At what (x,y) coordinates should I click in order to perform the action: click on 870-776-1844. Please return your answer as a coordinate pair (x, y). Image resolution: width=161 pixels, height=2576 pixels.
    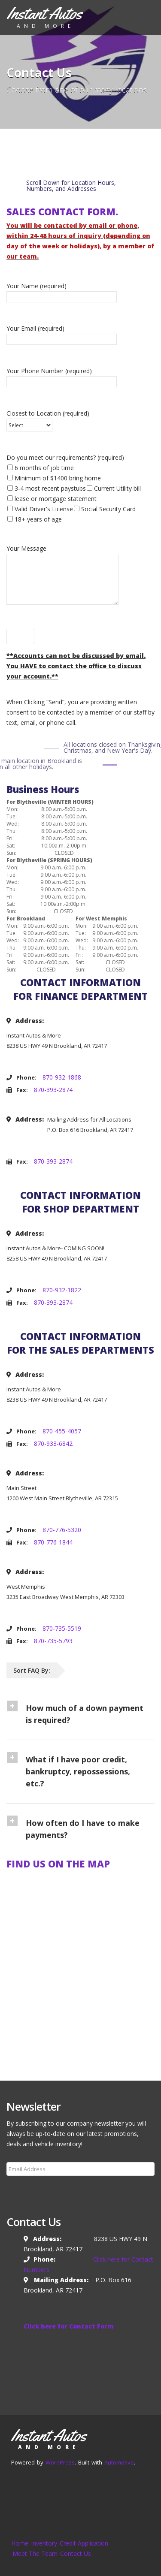
    Looking at the image, I should click on (53, 1542).